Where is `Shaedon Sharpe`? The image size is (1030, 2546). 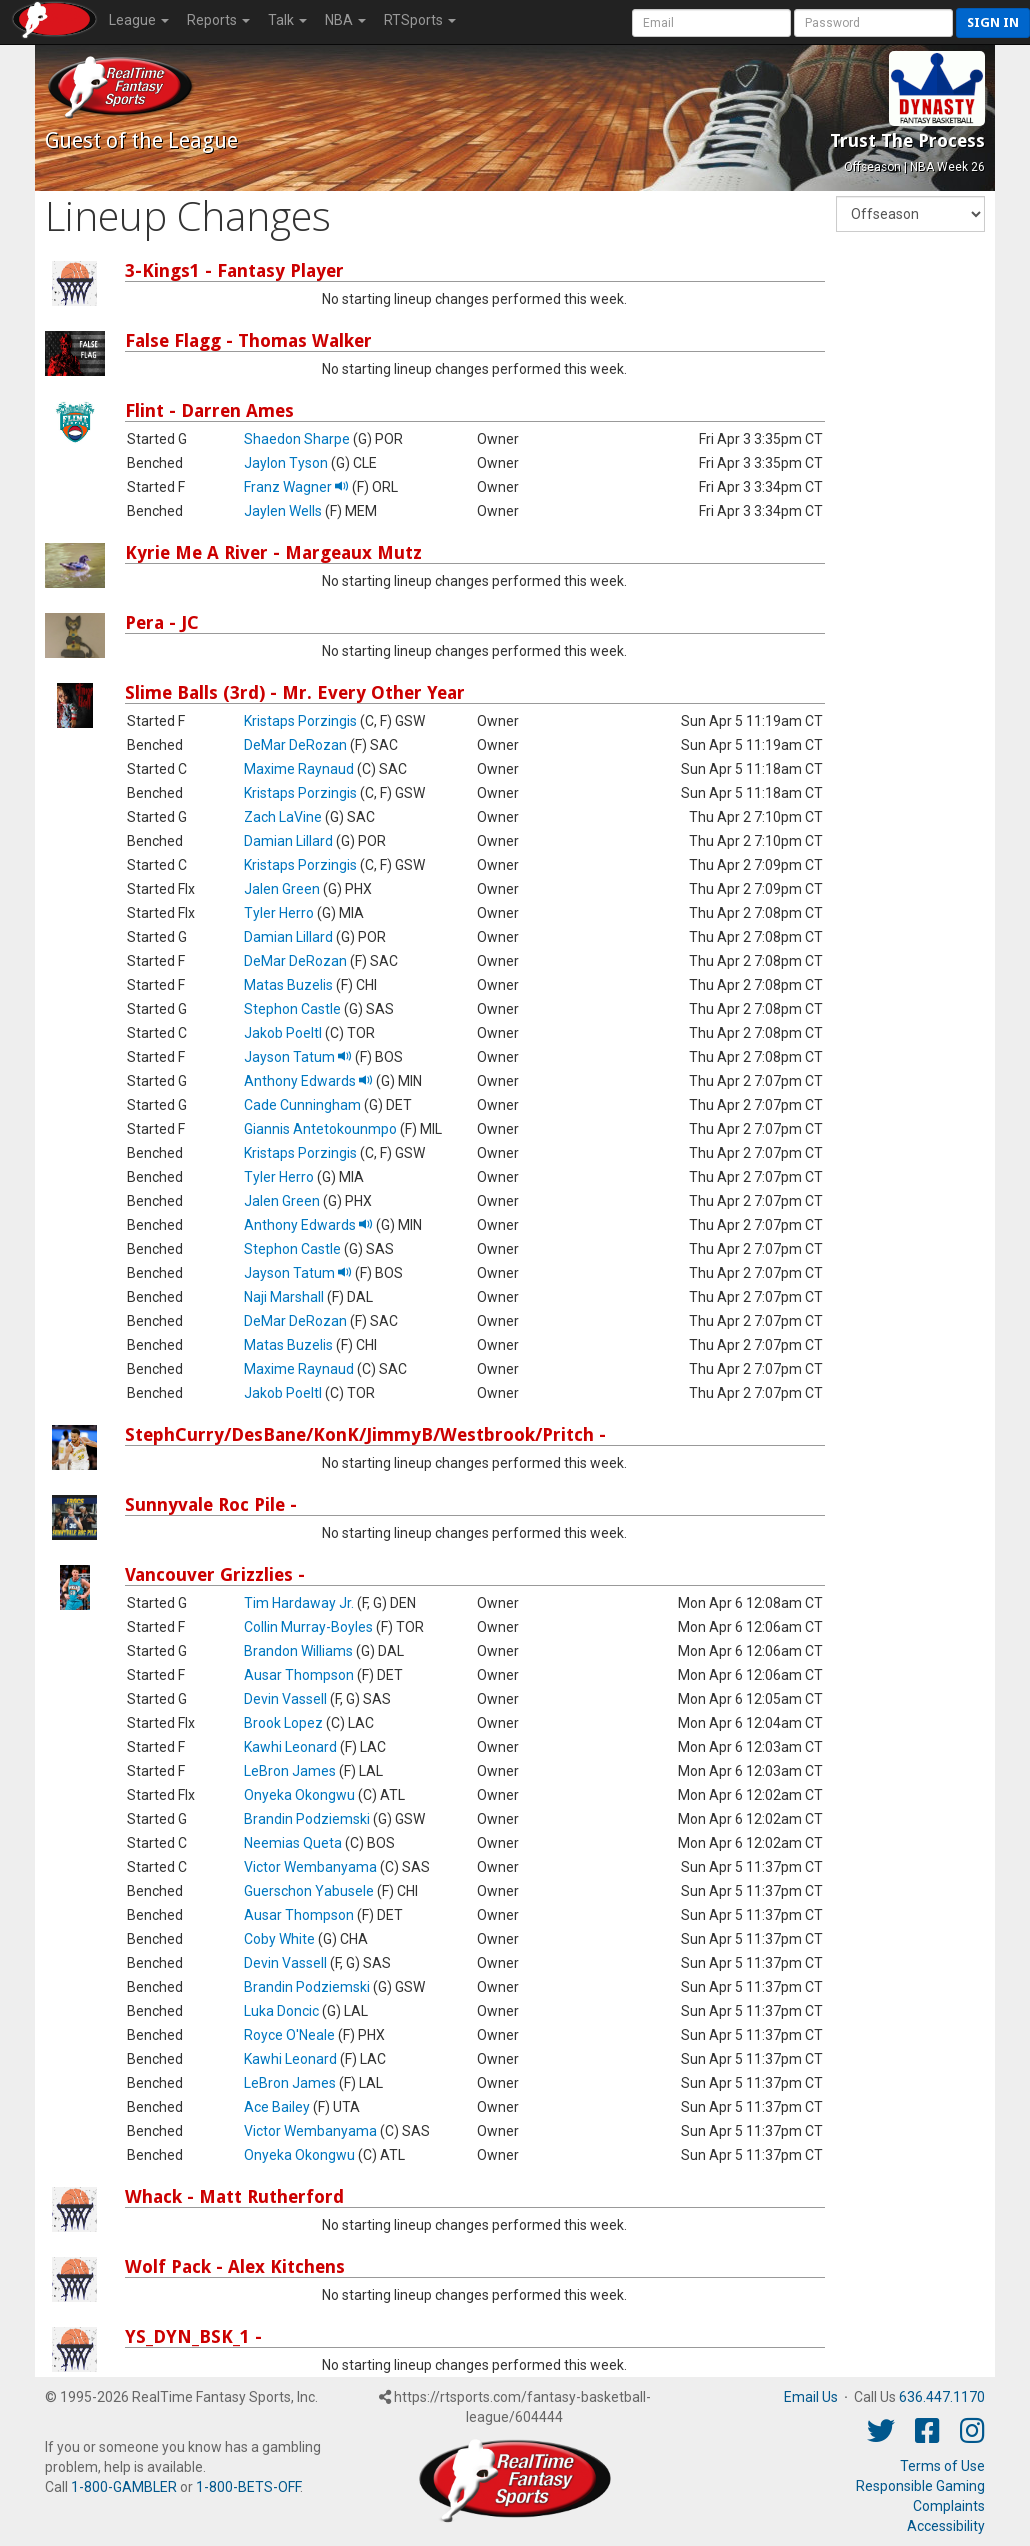
Shaedon Sharpe is located at coordinates (297, 439).